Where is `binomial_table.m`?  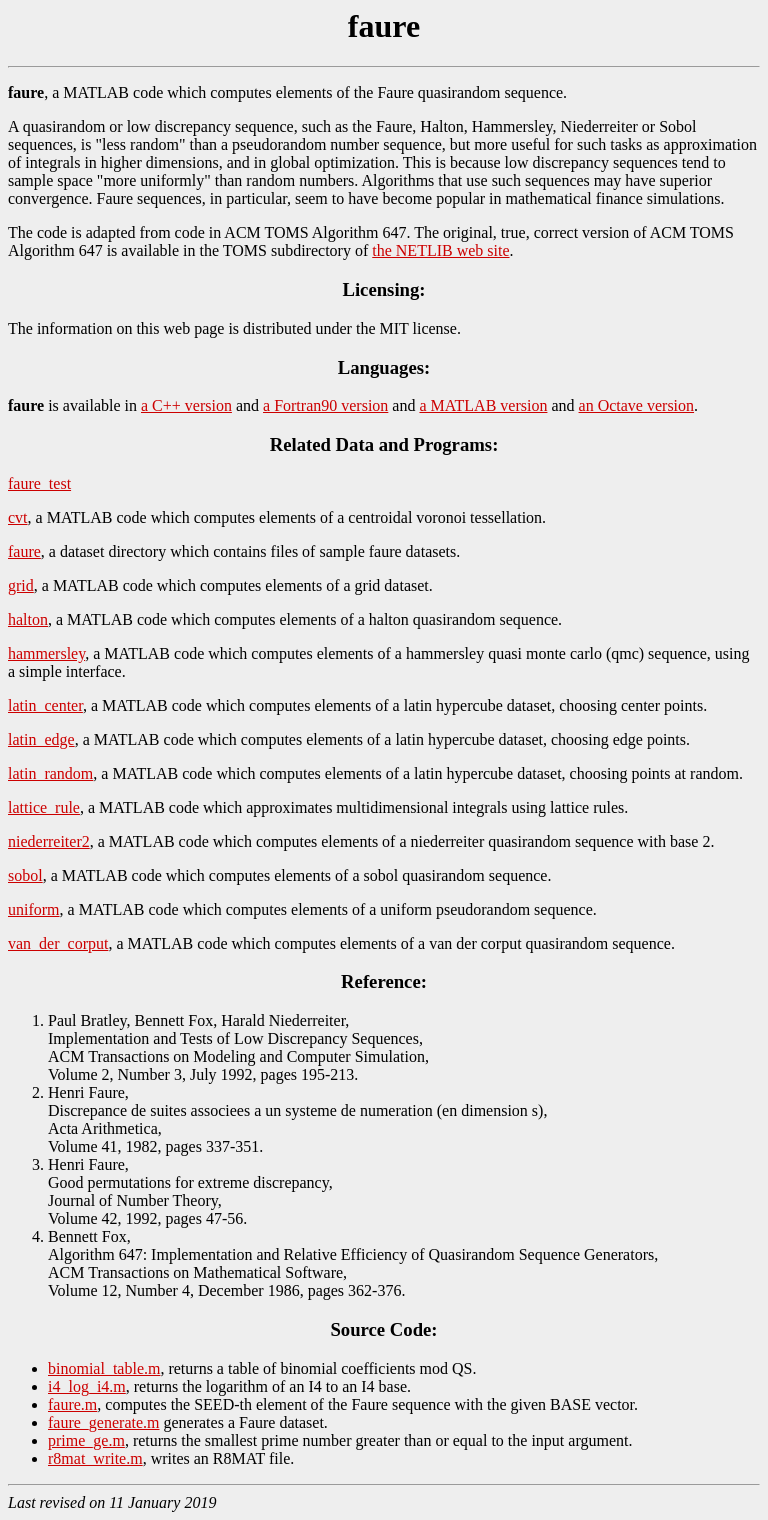 binomial_table.m is located at coordinates (104, 1368).